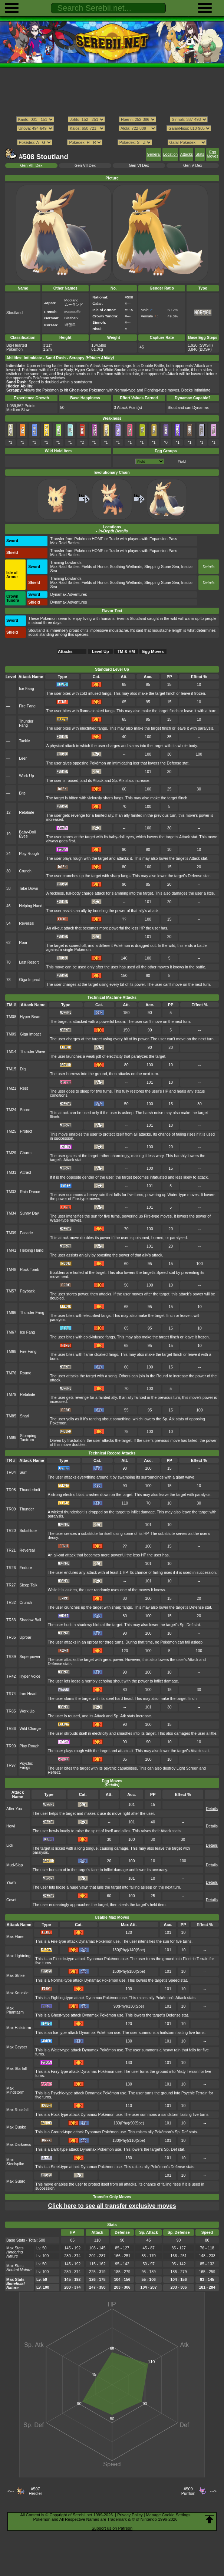  I want to click on Sunny Day, so click(29, 1213).